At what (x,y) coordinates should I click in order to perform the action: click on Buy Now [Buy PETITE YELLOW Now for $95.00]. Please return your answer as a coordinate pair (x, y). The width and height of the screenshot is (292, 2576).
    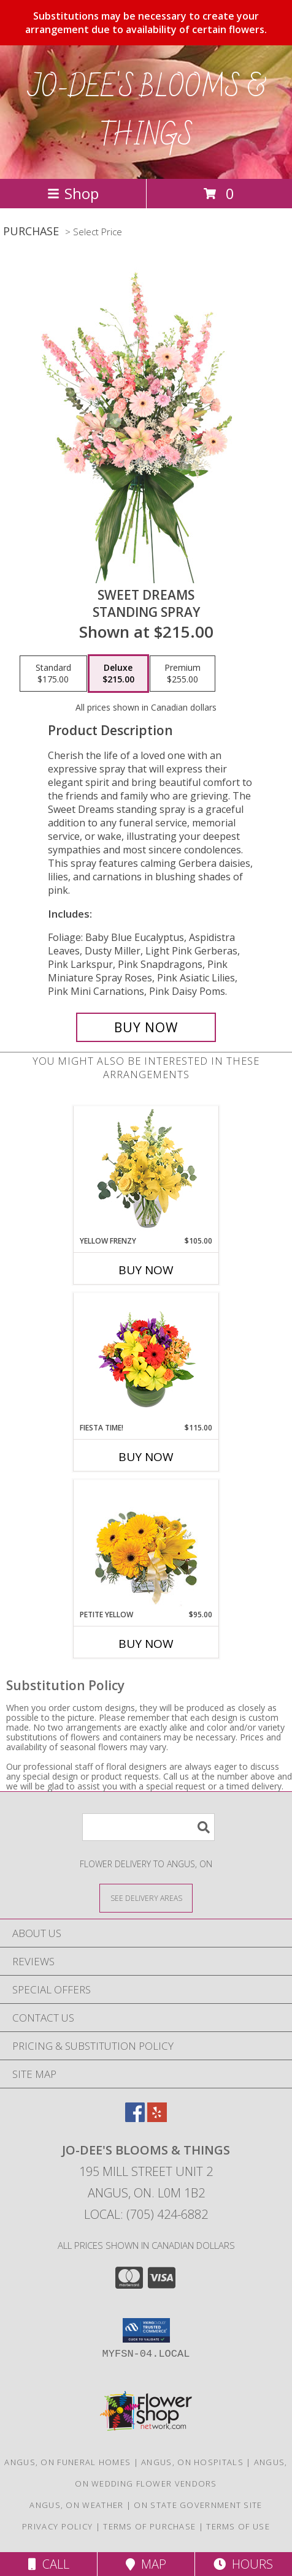
    Looking at the image, I should click on (146, 1644).